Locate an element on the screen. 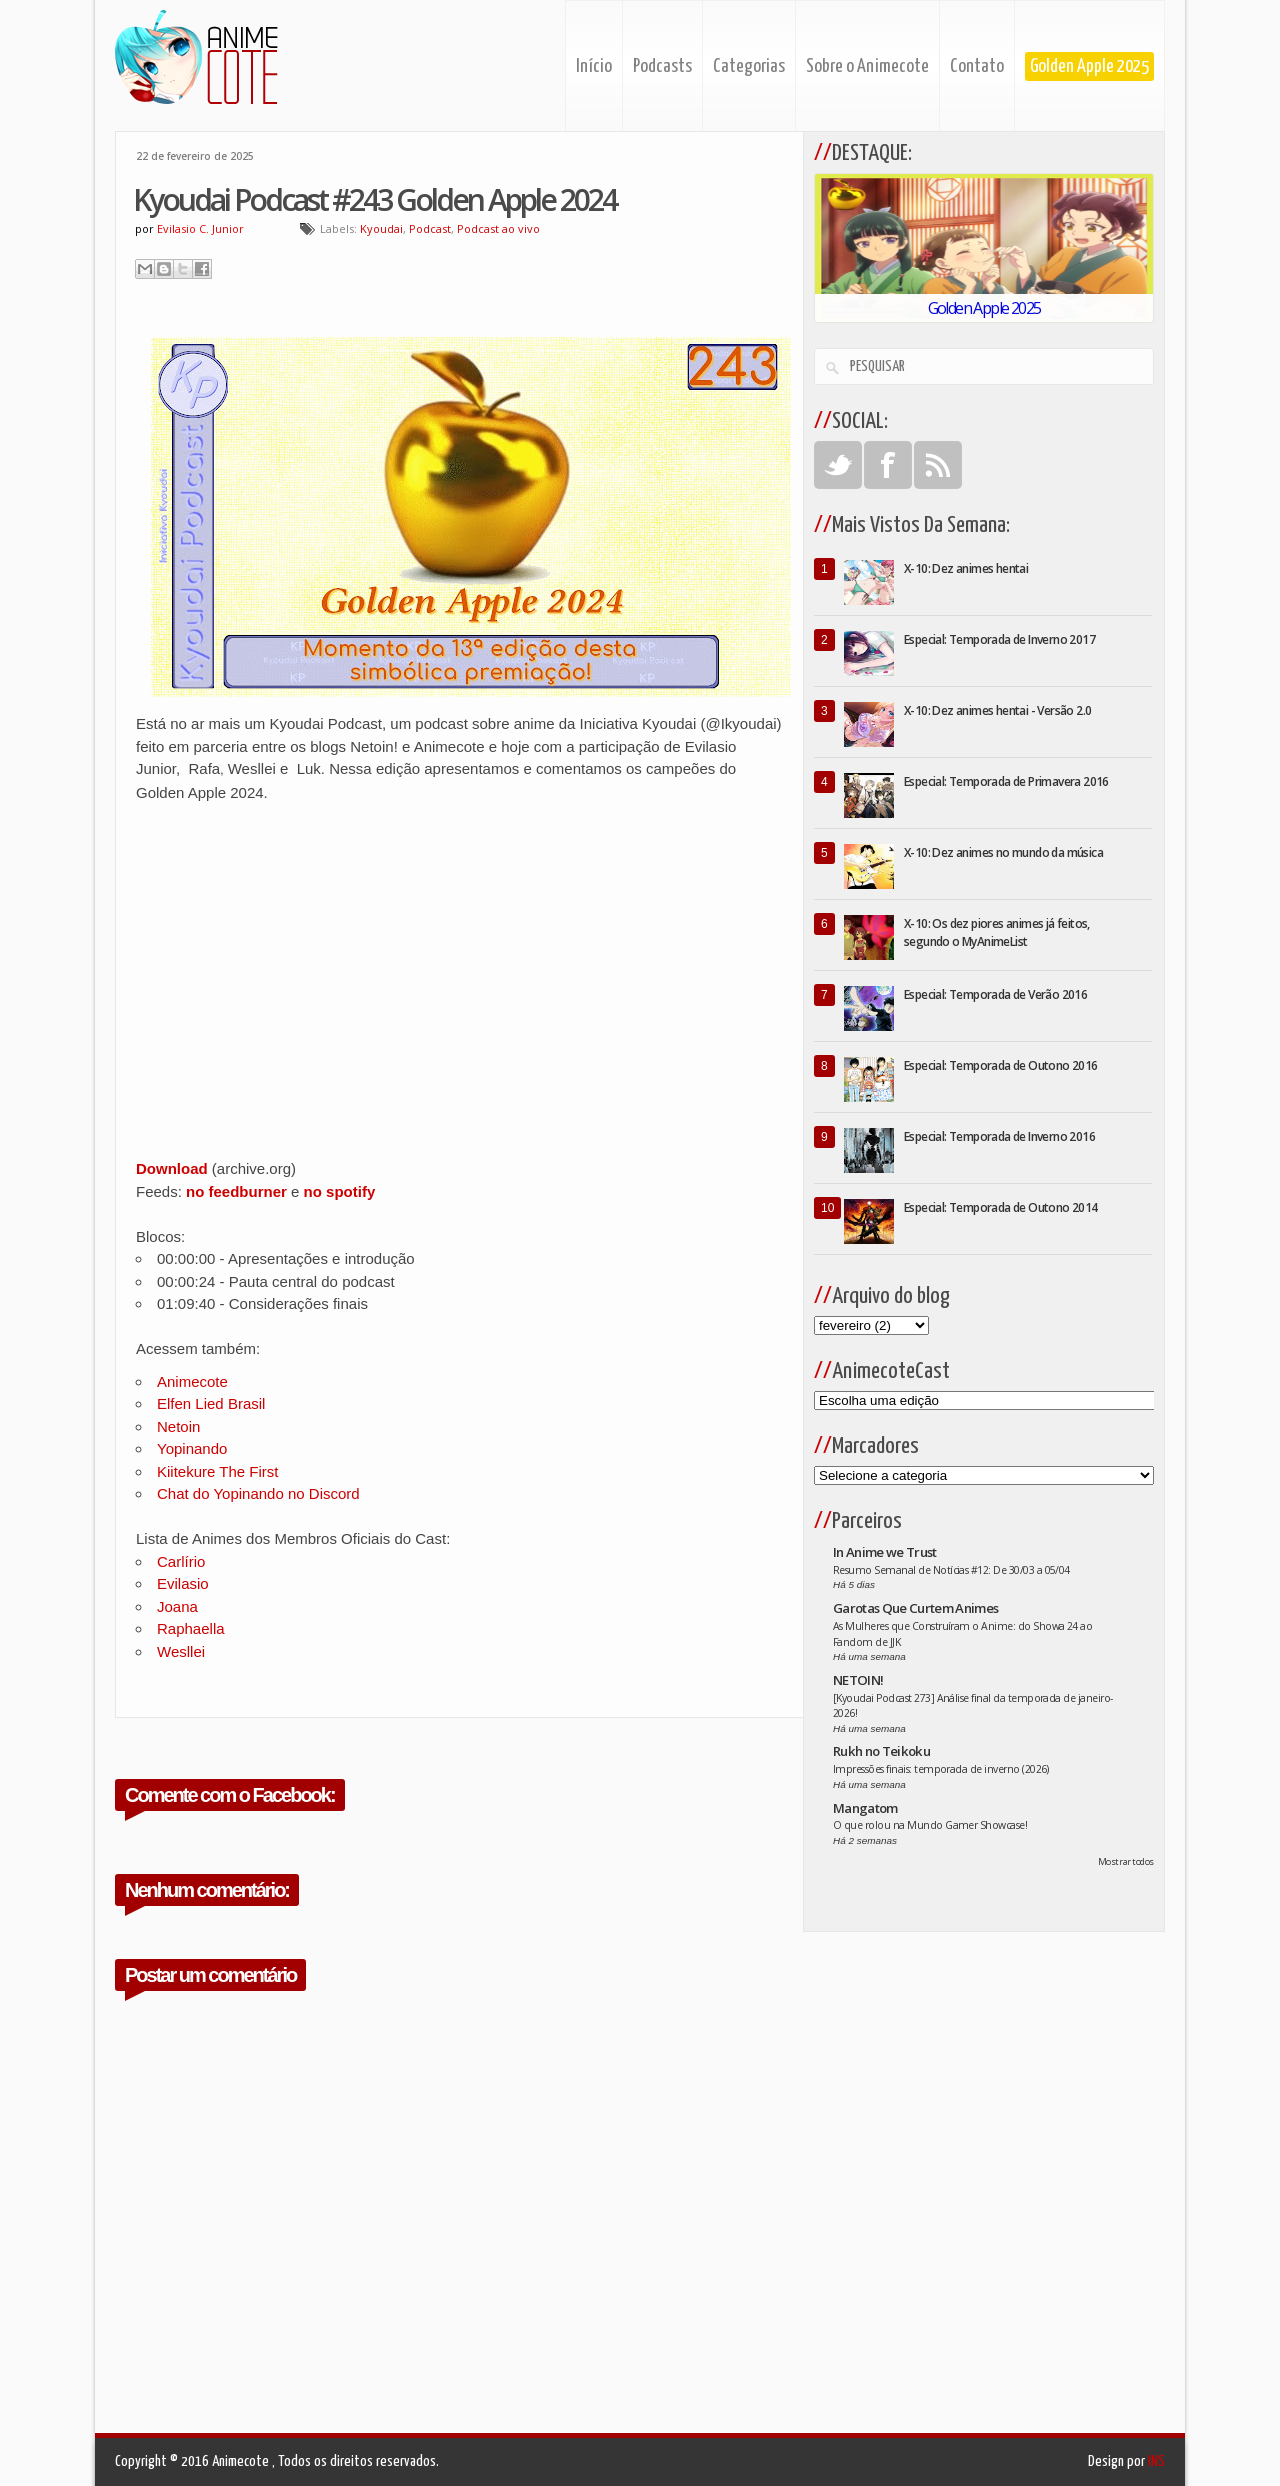  Wesllei is located at coordinates (181, 1651).